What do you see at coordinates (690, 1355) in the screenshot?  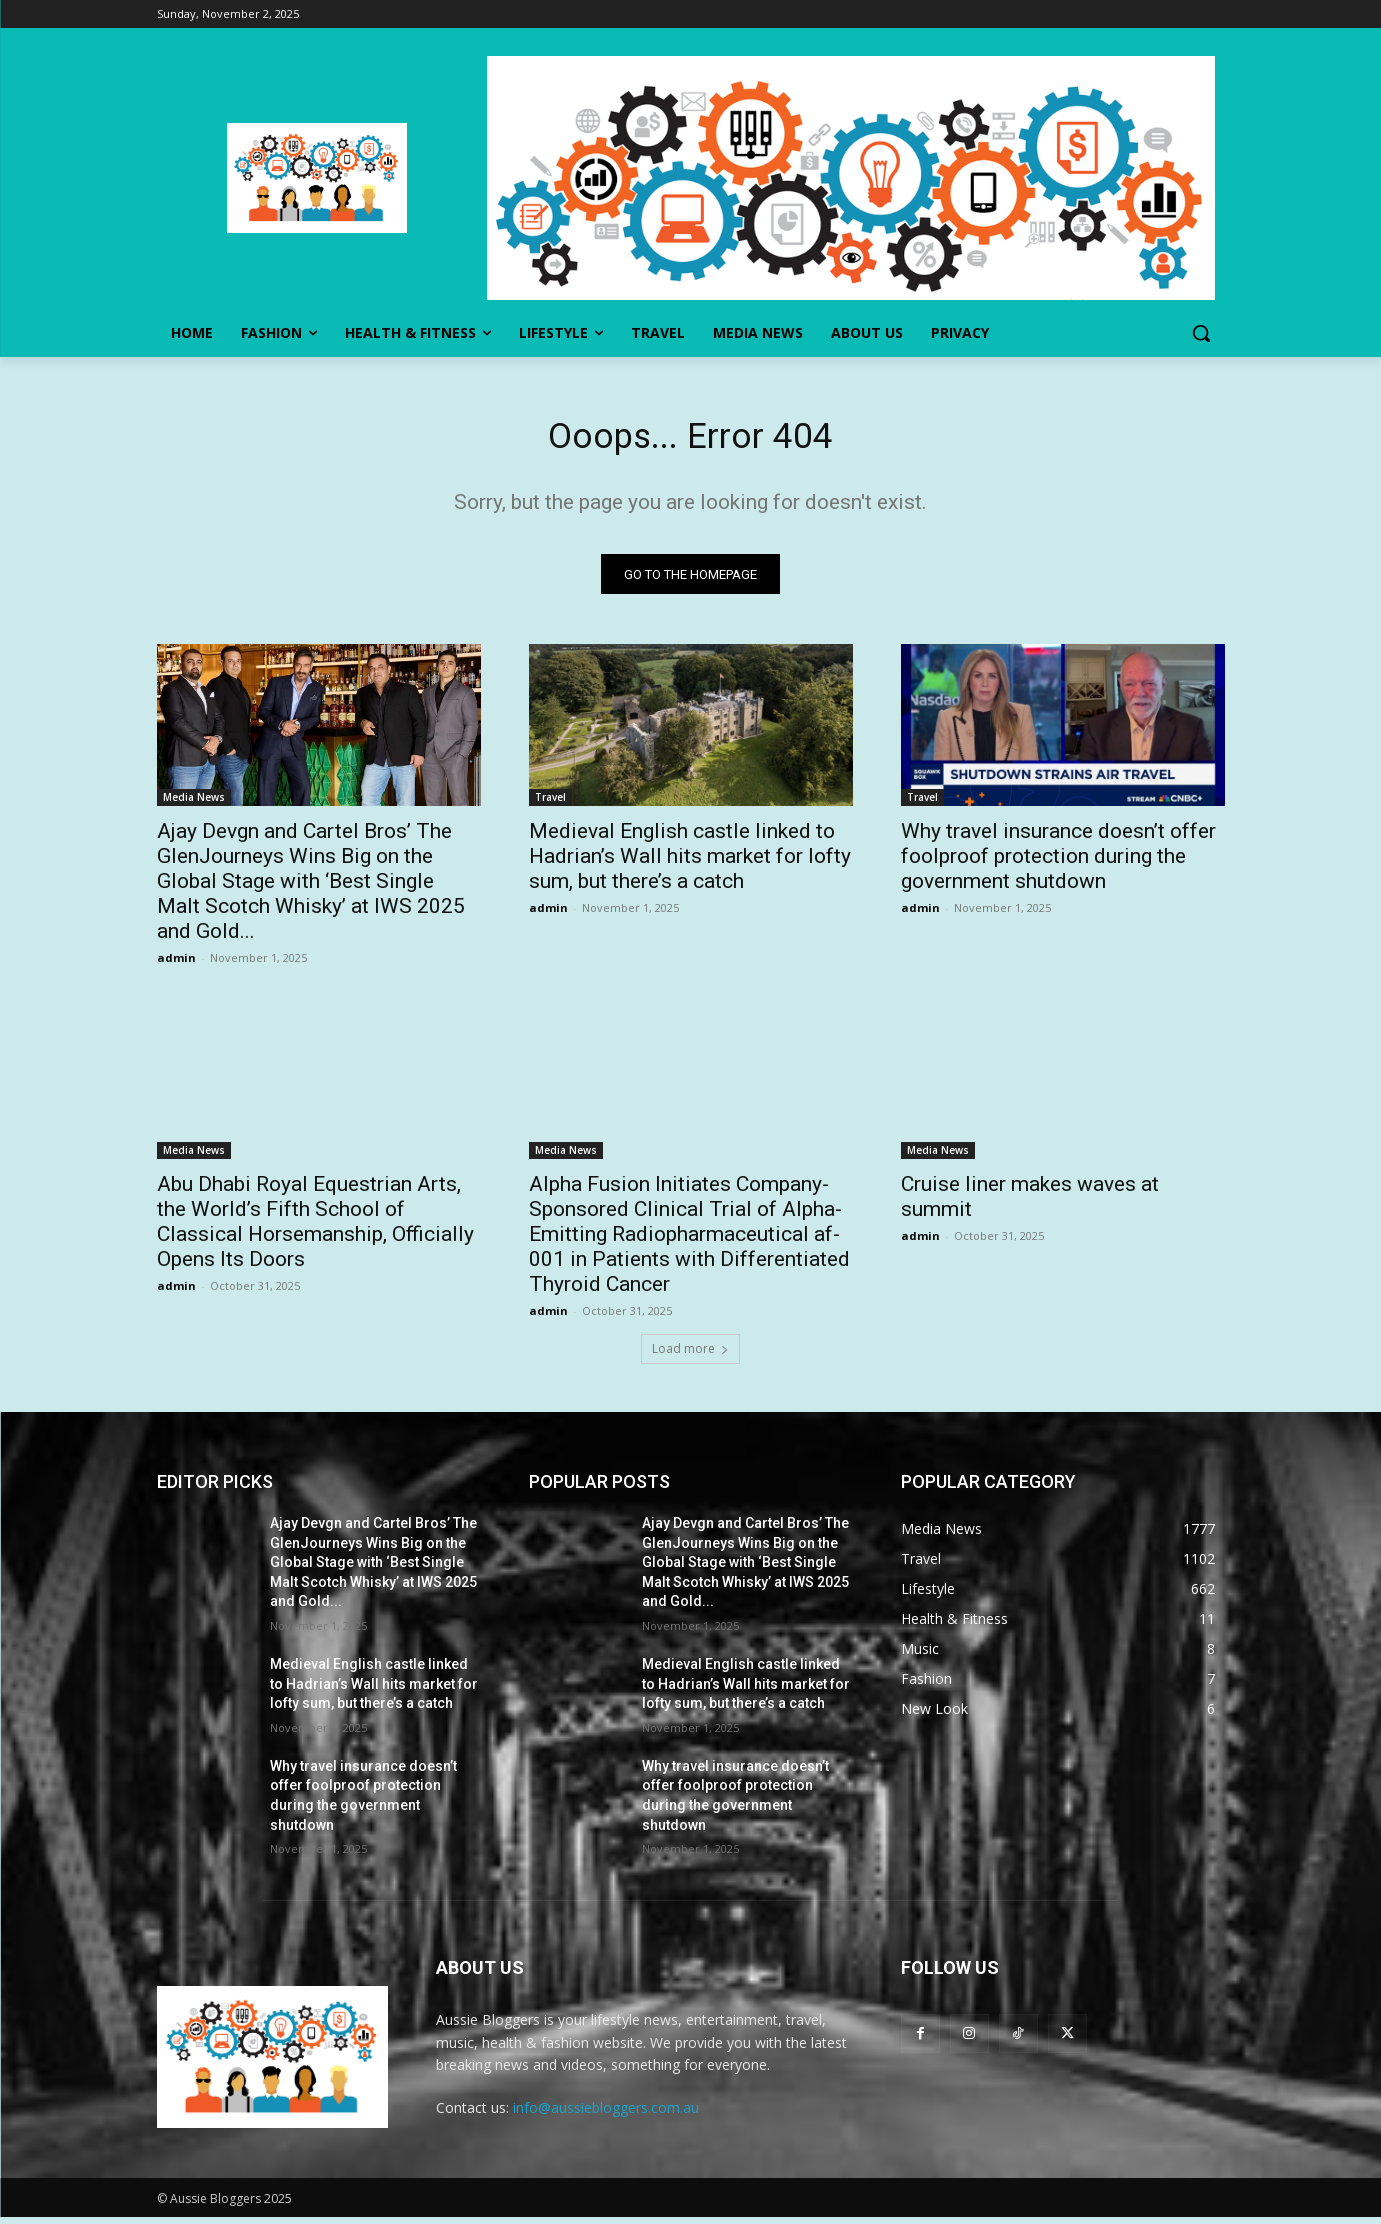 I see `Load more` at bounding box center [690, 1355].